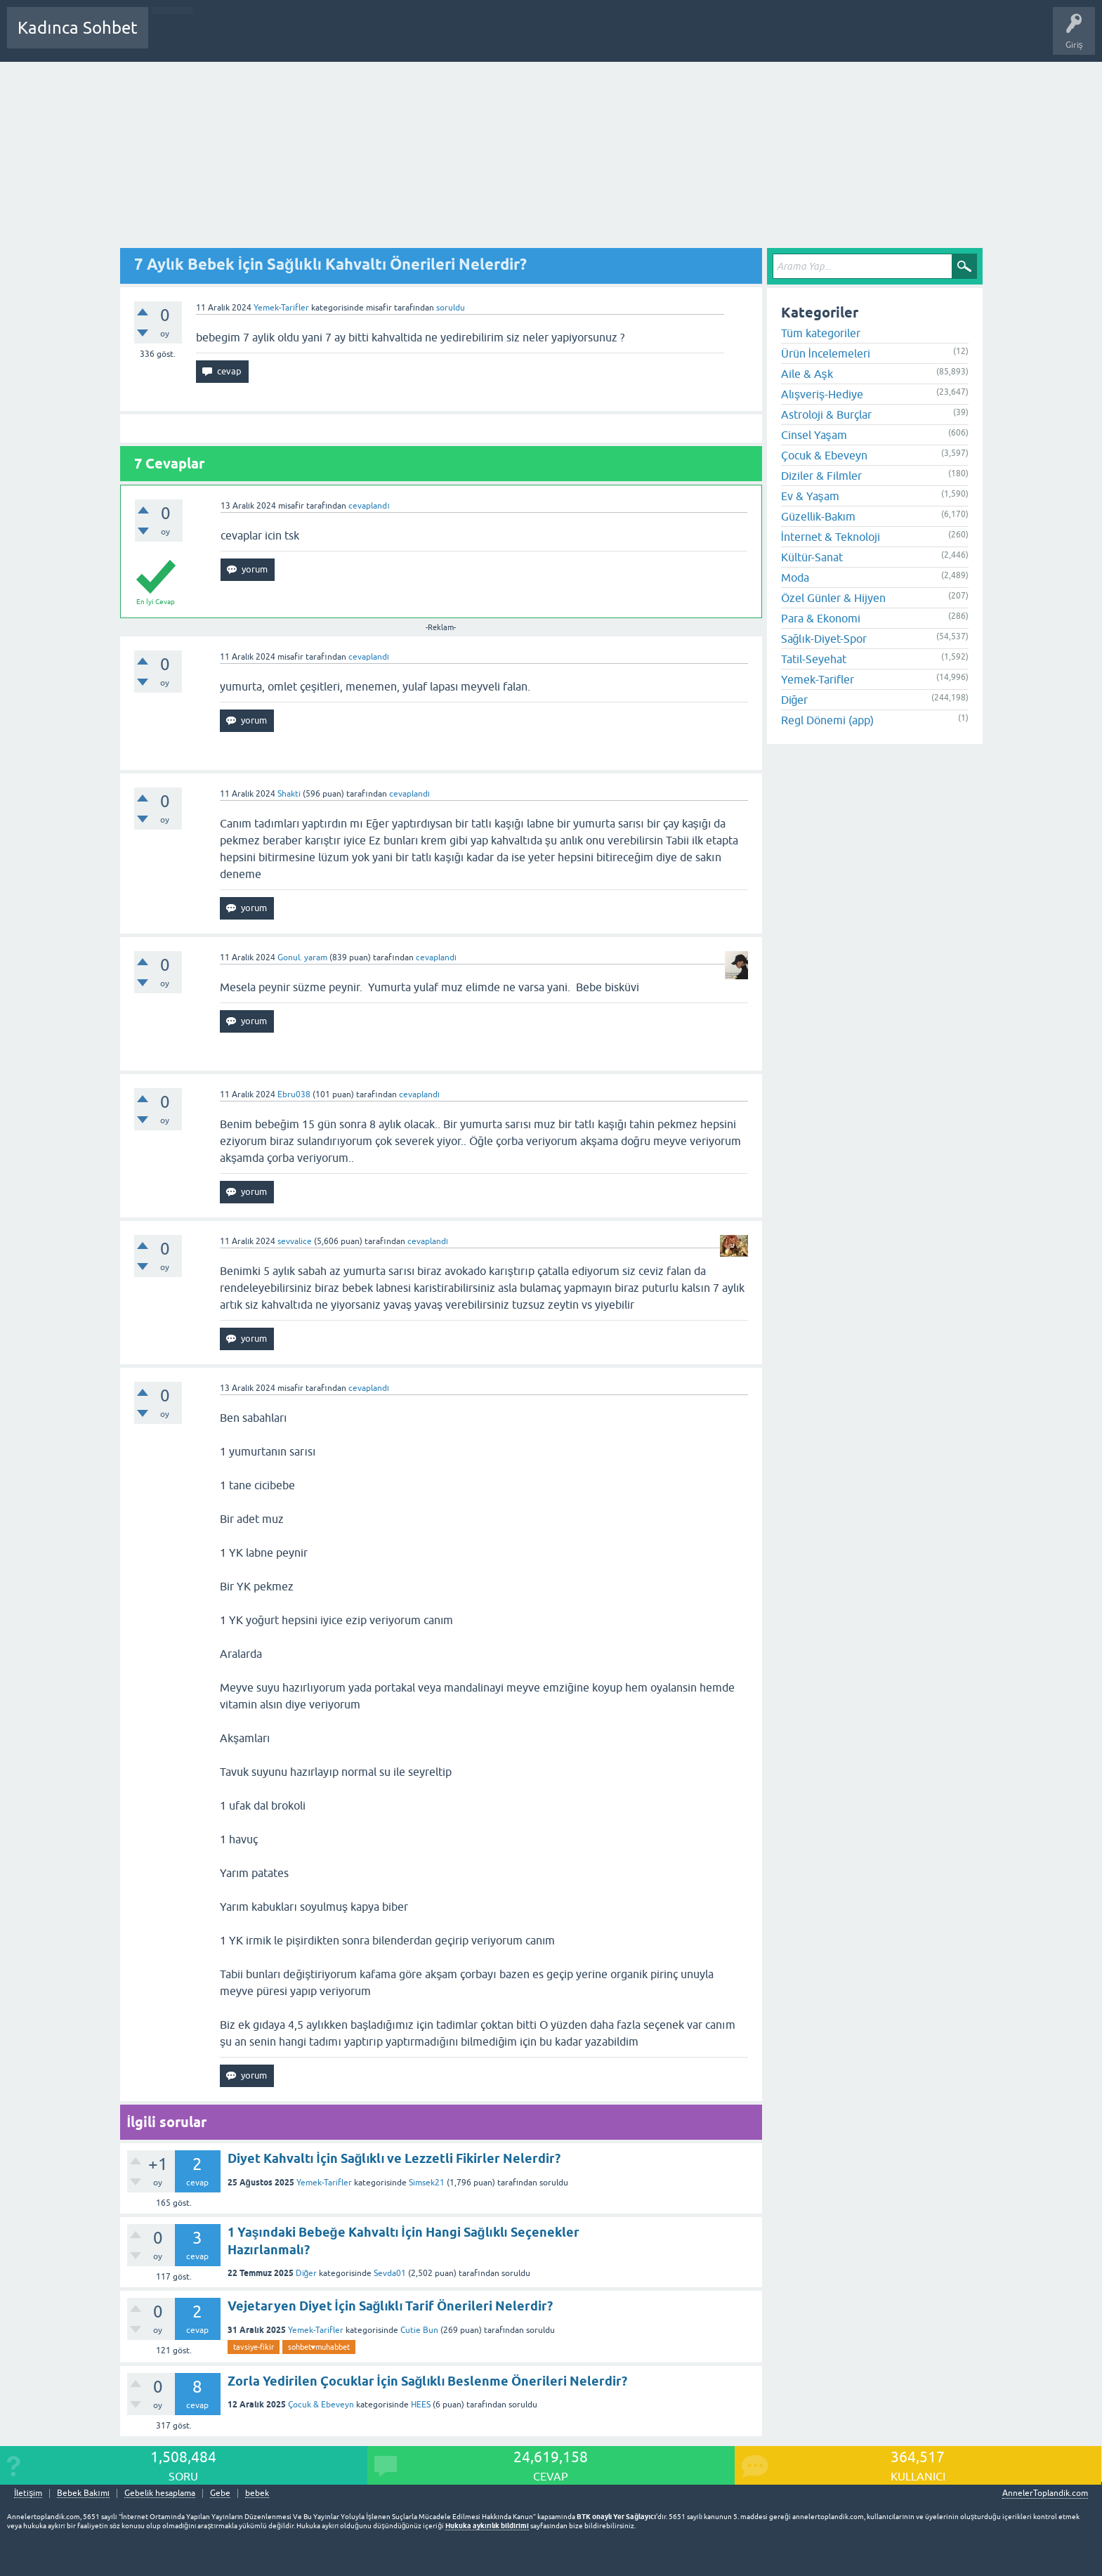 This screenshot has height=2576, width=1102. Describe the element at coordinates (28, 2493) in the screenshot. I see `İletişim` at that location.